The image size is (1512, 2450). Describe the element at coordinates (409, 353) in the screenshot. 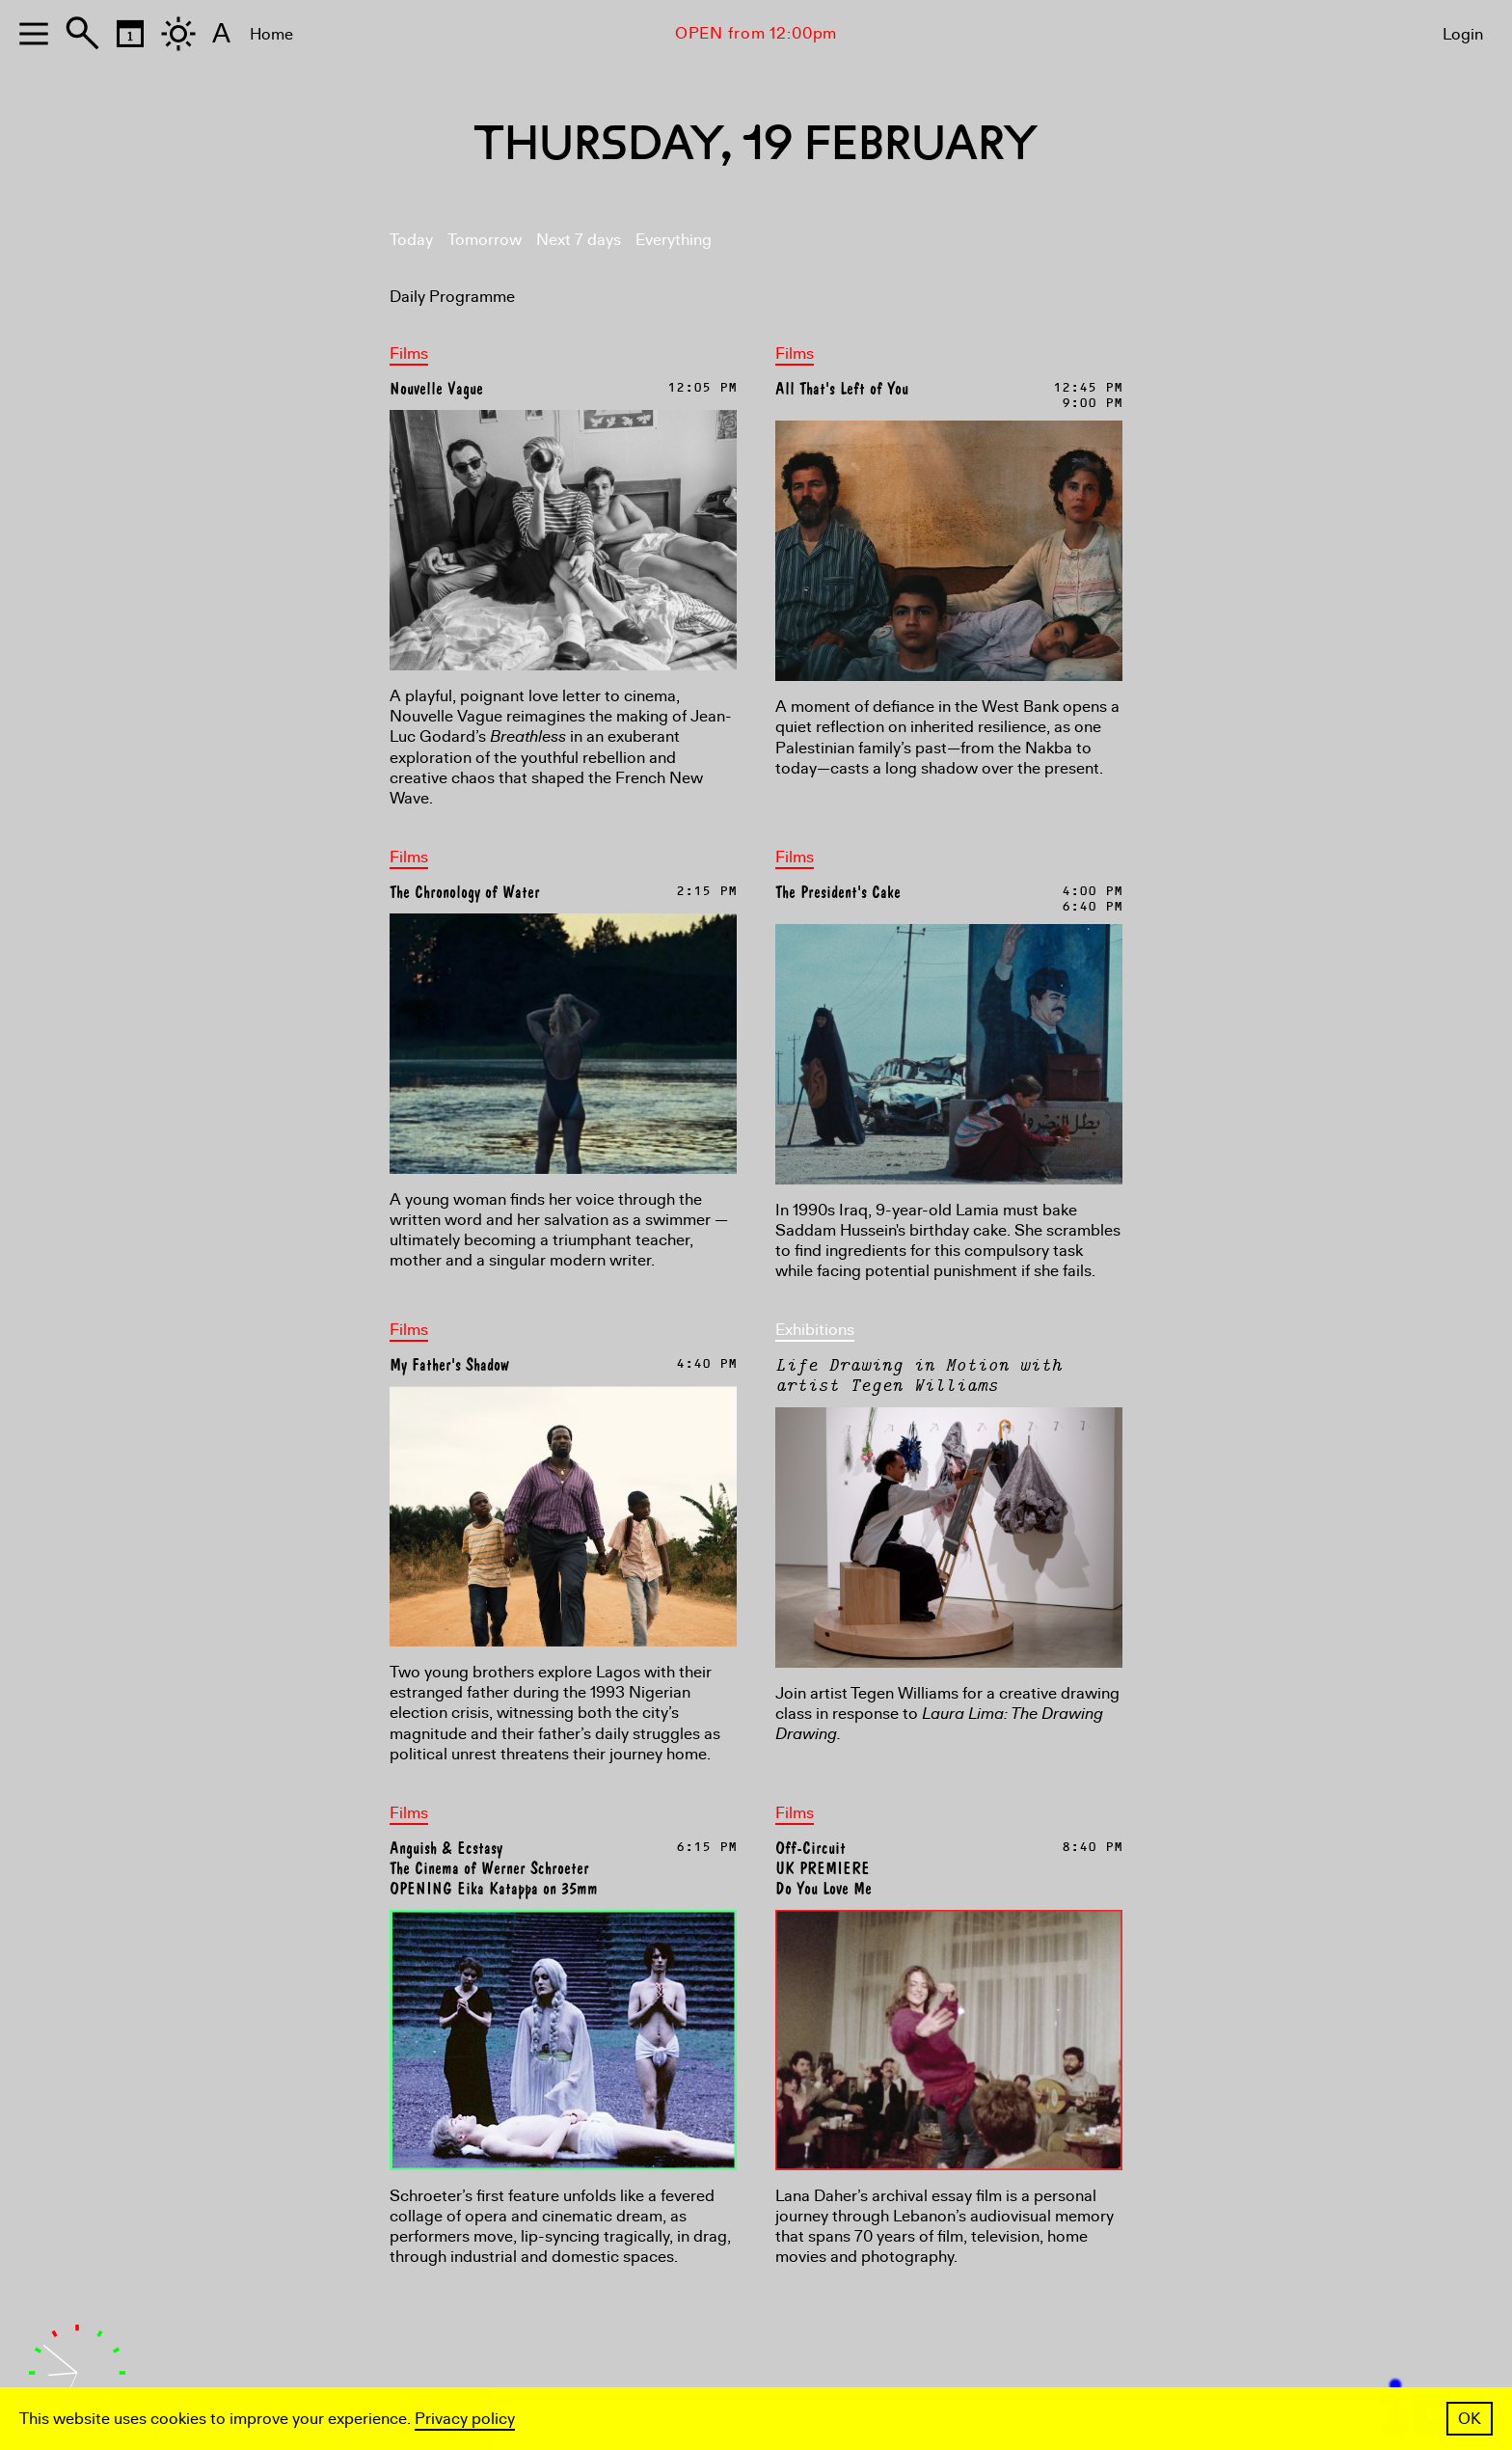

I see `Films` at that location.